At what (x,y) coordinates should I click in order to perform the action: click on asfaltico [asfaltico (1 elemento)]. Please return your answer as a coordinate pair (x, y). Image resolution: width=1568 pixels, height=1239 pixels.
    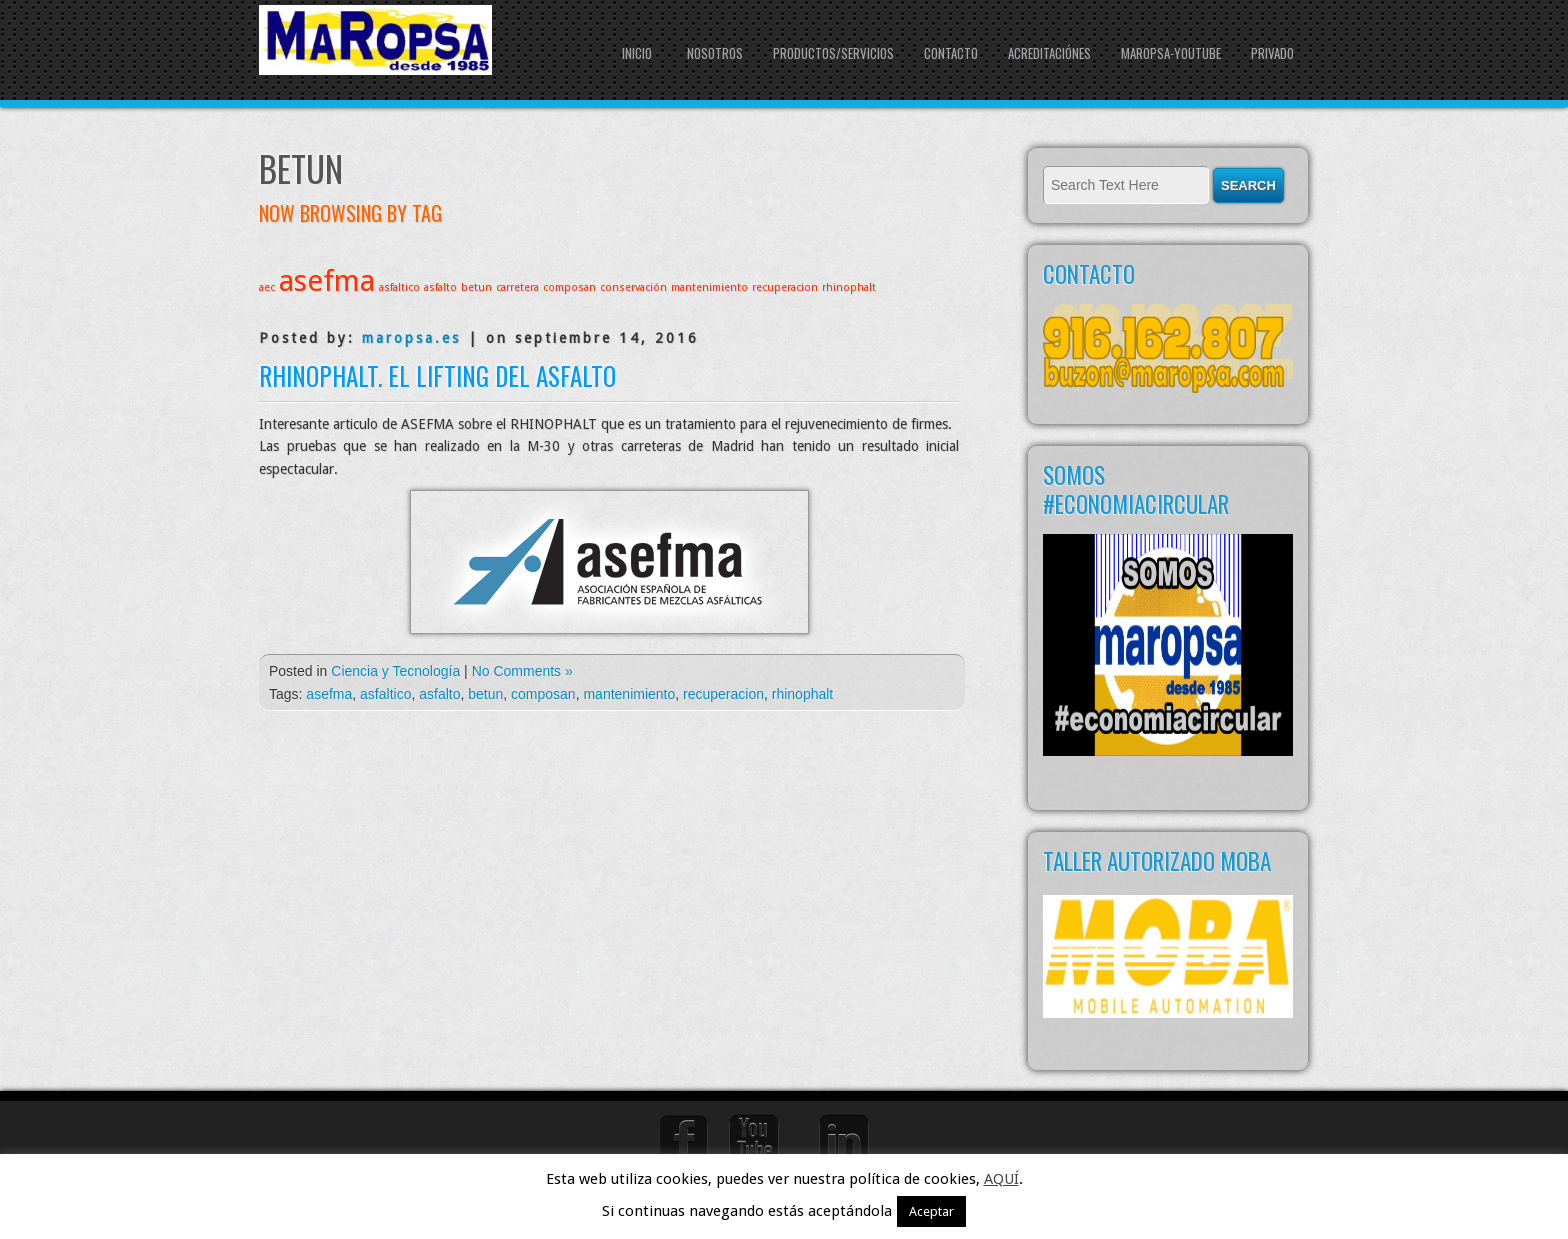
    Looking at the image, I should click on (399, 287).